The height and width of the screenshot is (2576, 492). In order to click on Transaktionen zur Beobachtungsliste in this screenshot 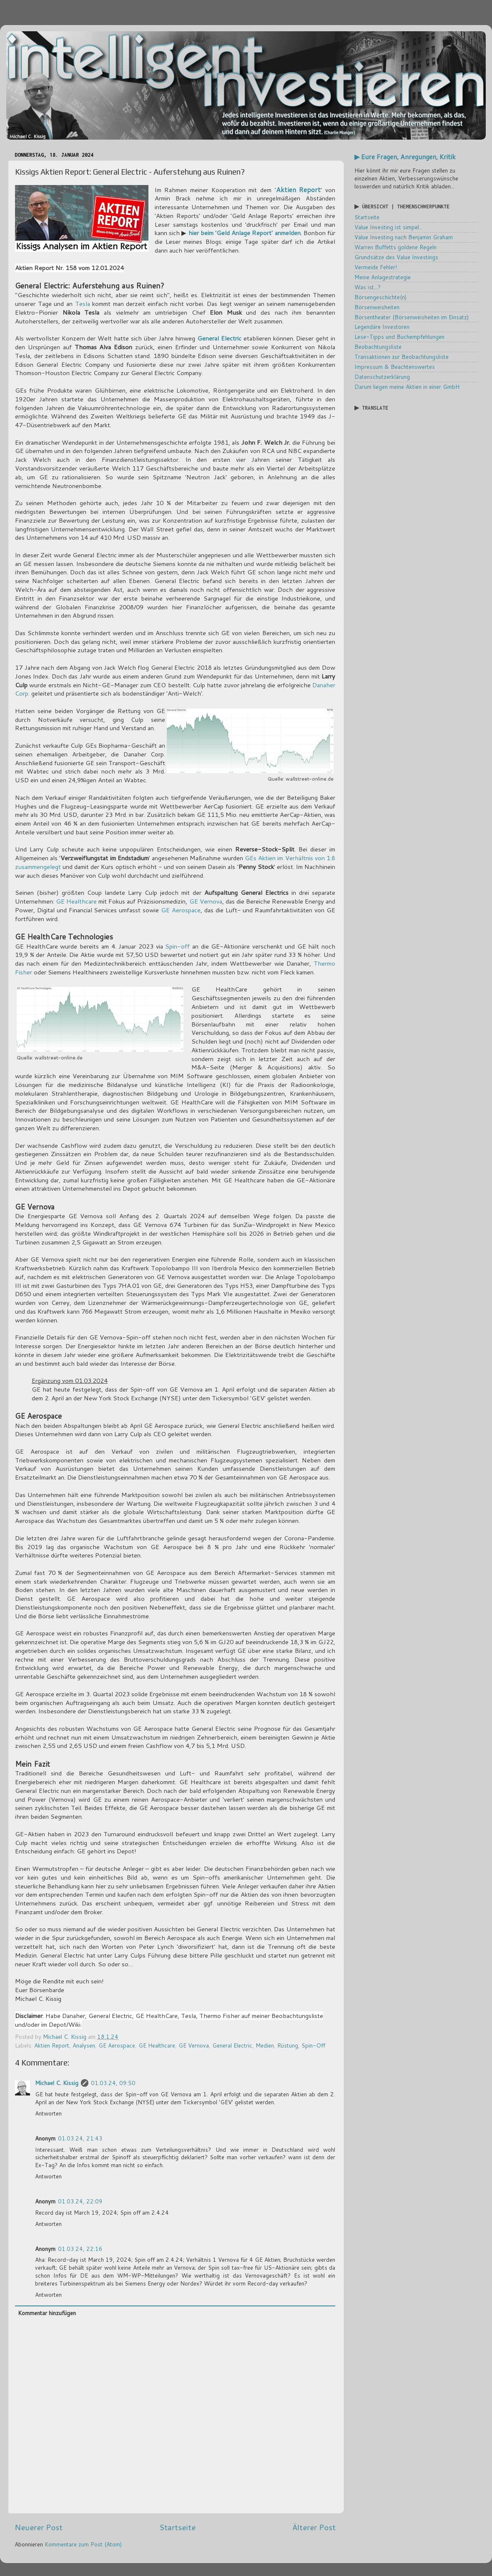, I will do `click(401, 356)`.